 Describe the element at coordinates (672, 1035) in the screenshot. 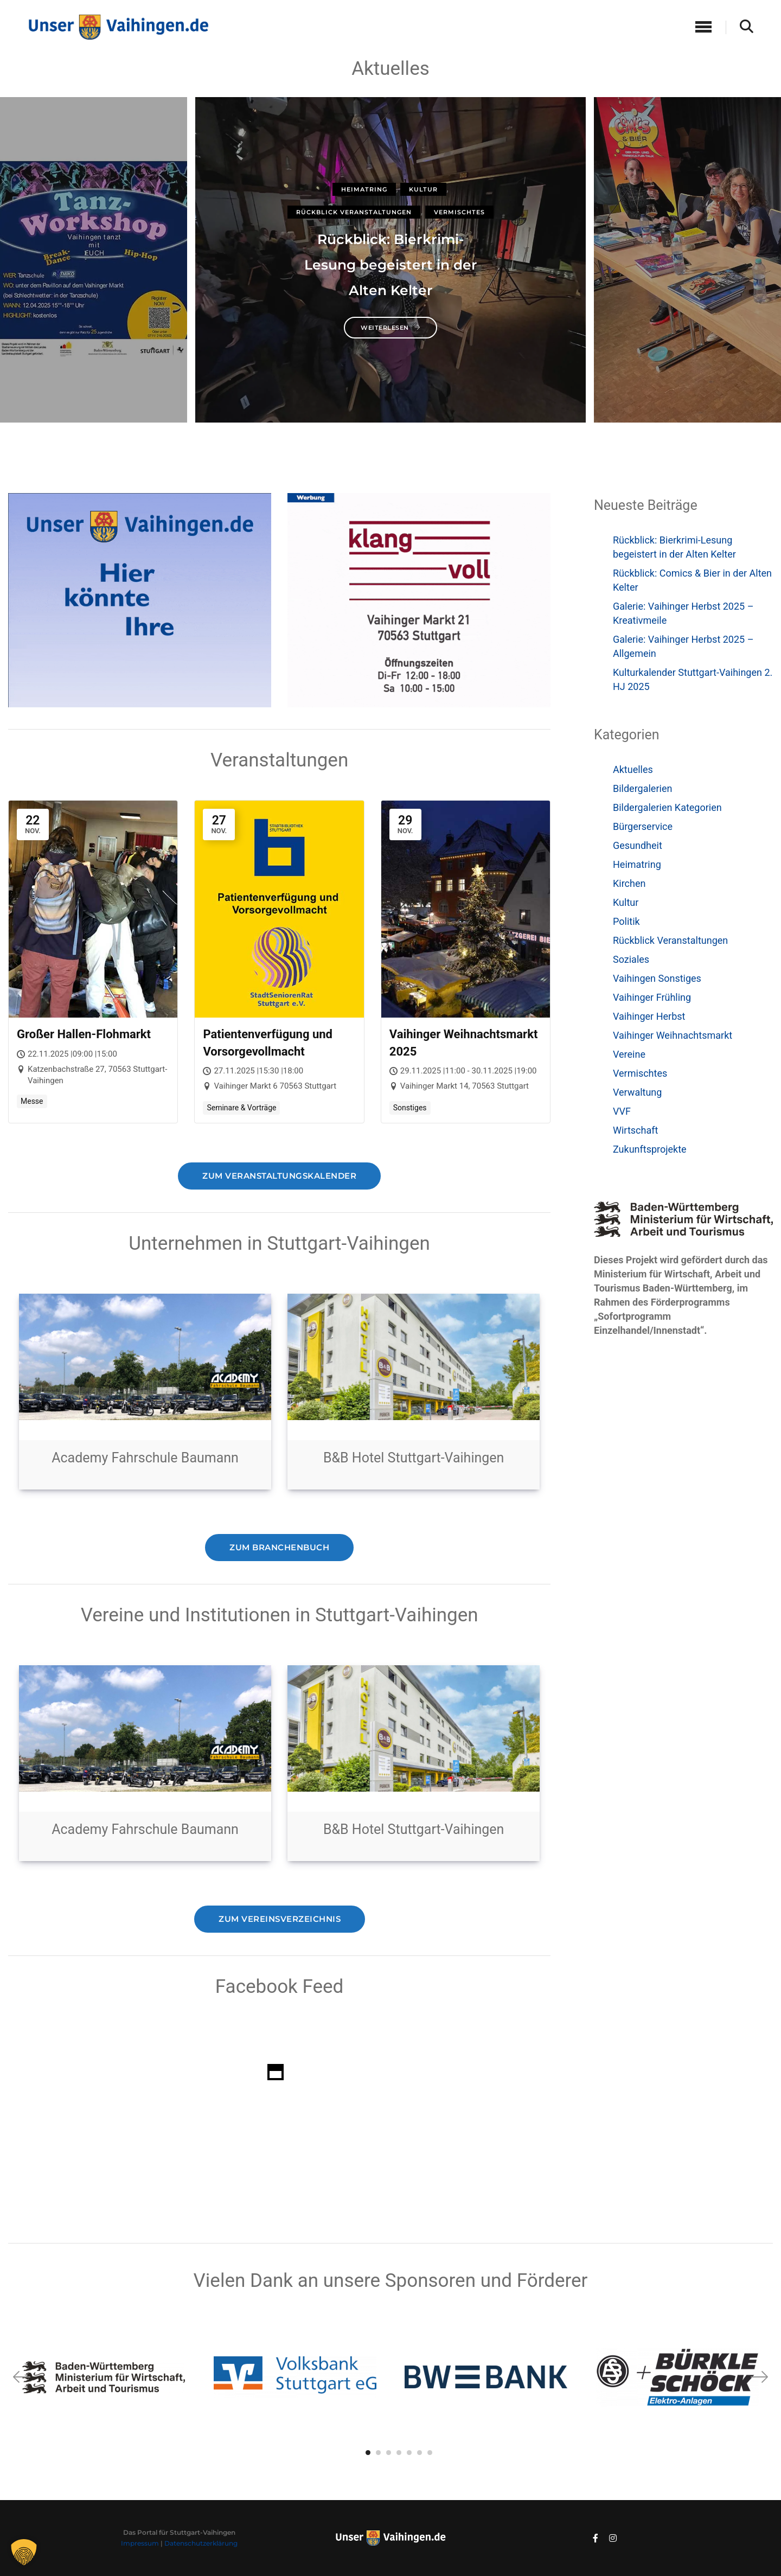

I see `Vaihinger Weihnachtsmarkt` at that location.